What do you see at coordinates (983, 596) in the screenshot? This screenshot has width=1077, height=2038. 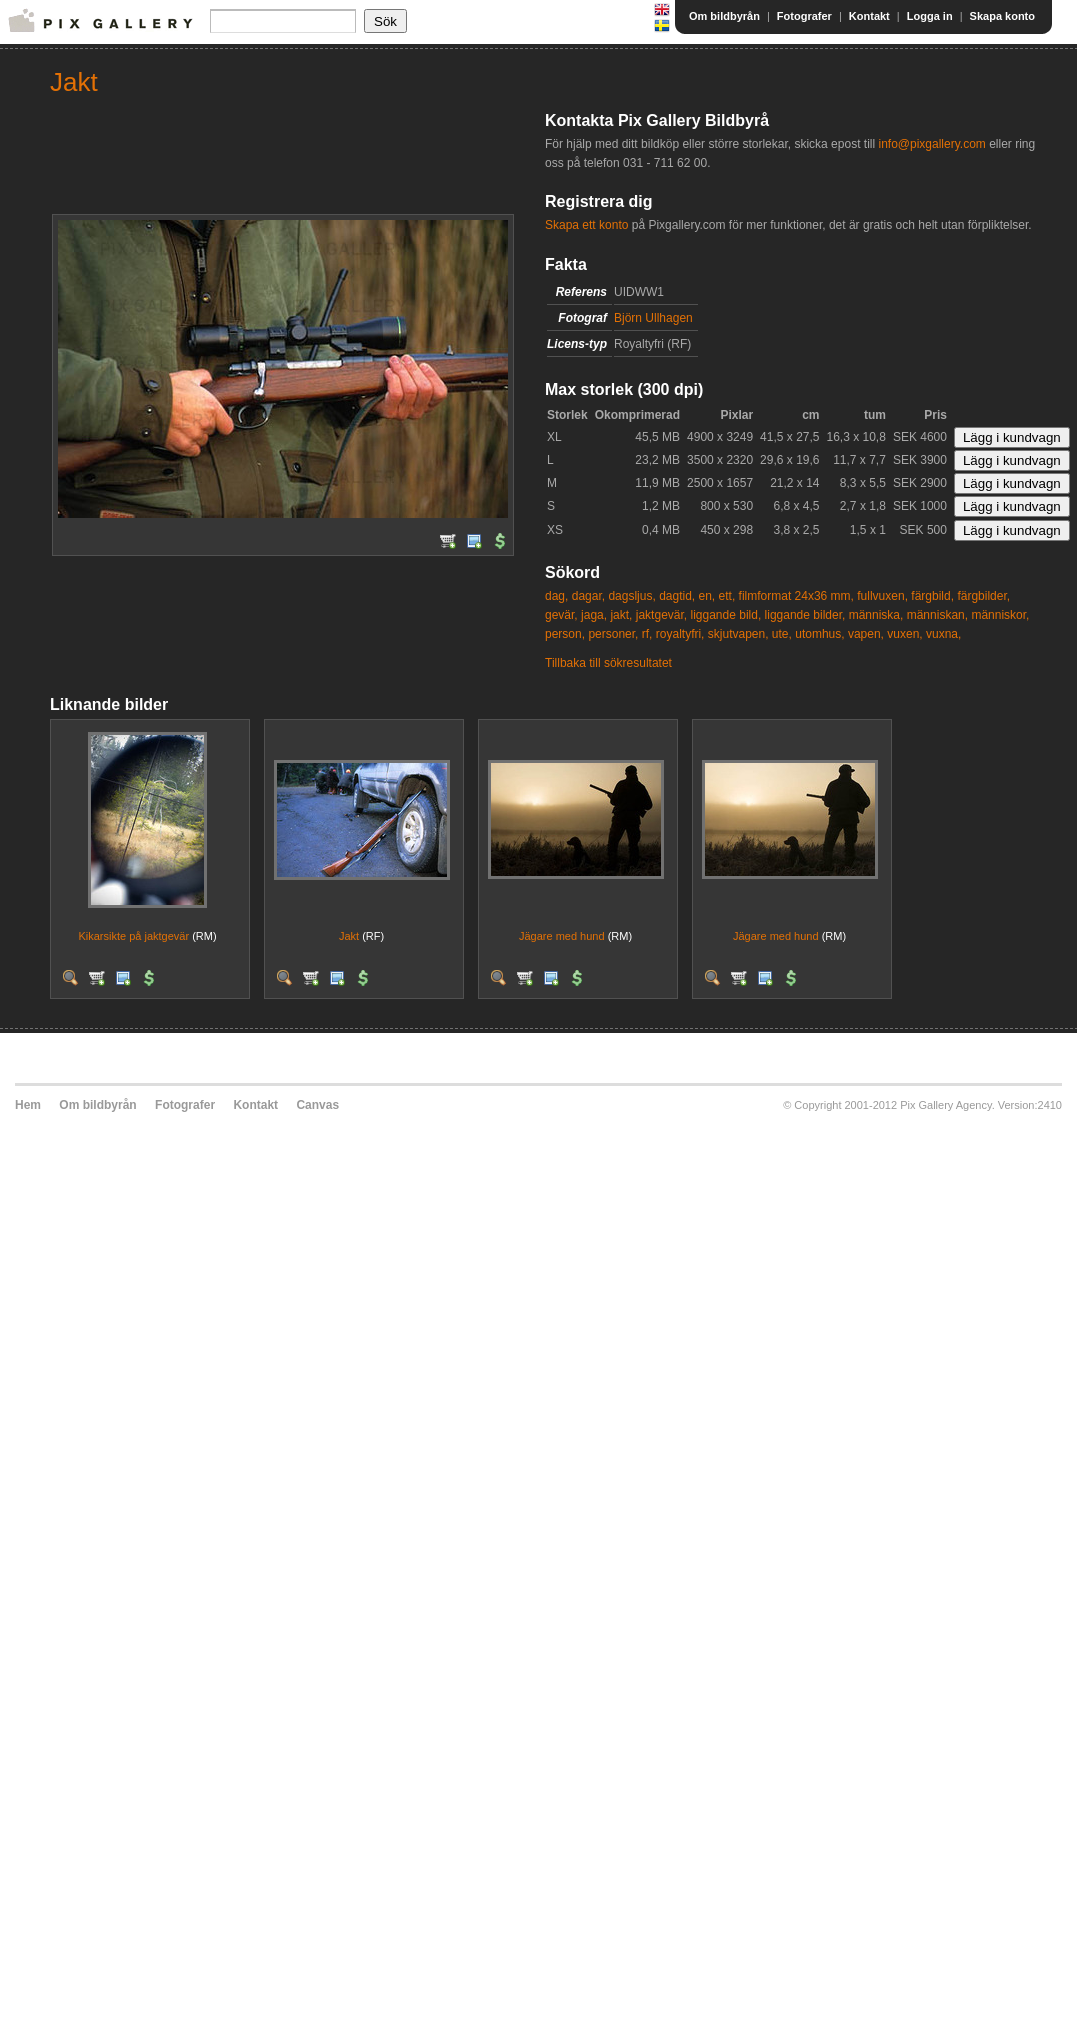 I see `färgbilder,` at bounding box center [983, 596].